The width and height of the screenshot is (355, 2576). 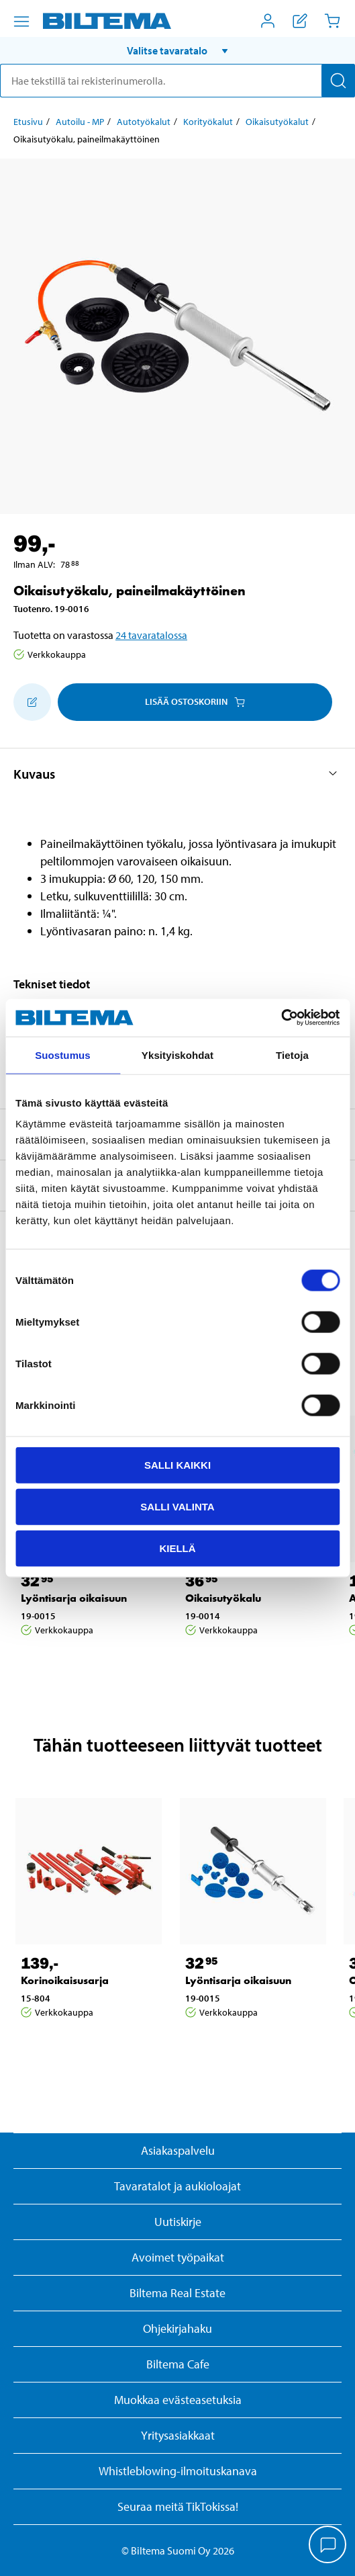 What do you see at coordinates (195, 701) in the screenshot?
I see `Lisää ostoskoriin` at bounding box center [195, 701].